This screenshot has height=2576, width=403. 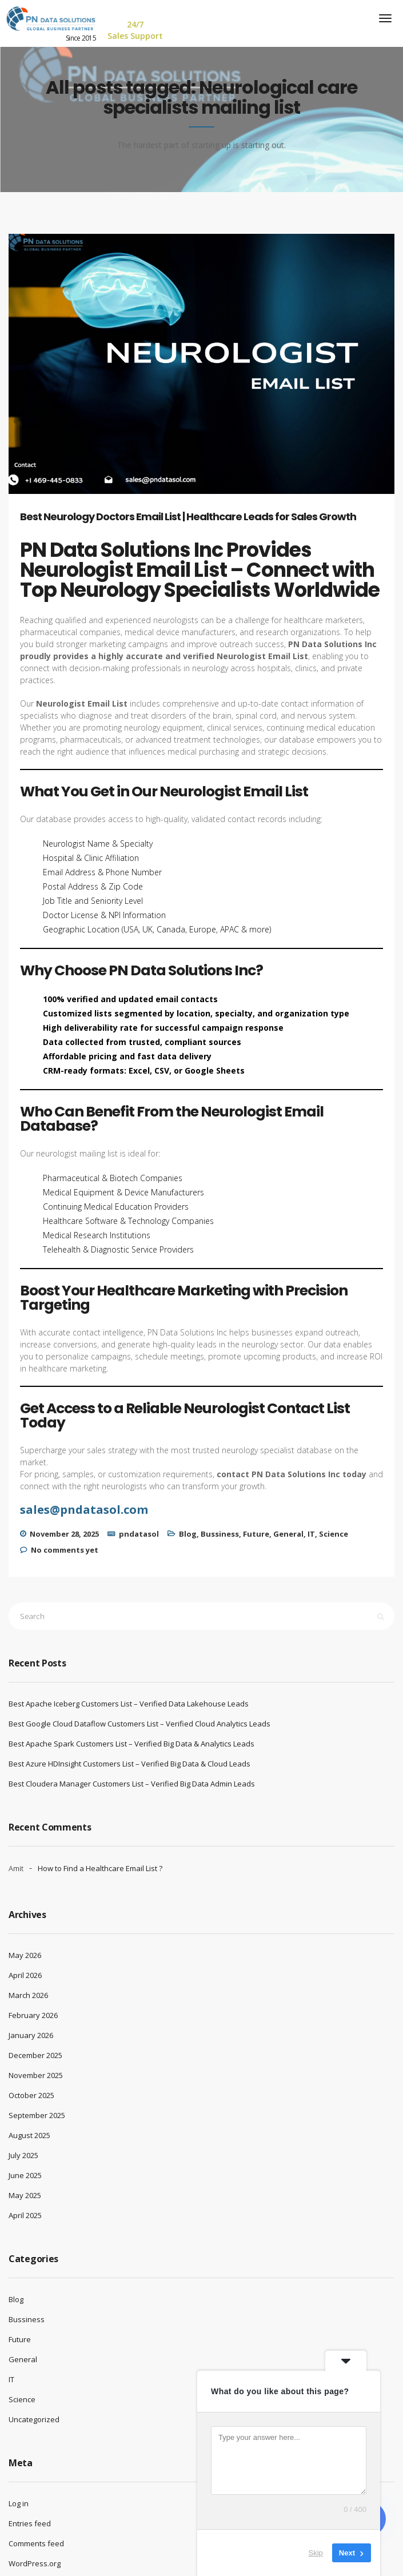 I want to click on July 2025, so click(x=23, y=2155).